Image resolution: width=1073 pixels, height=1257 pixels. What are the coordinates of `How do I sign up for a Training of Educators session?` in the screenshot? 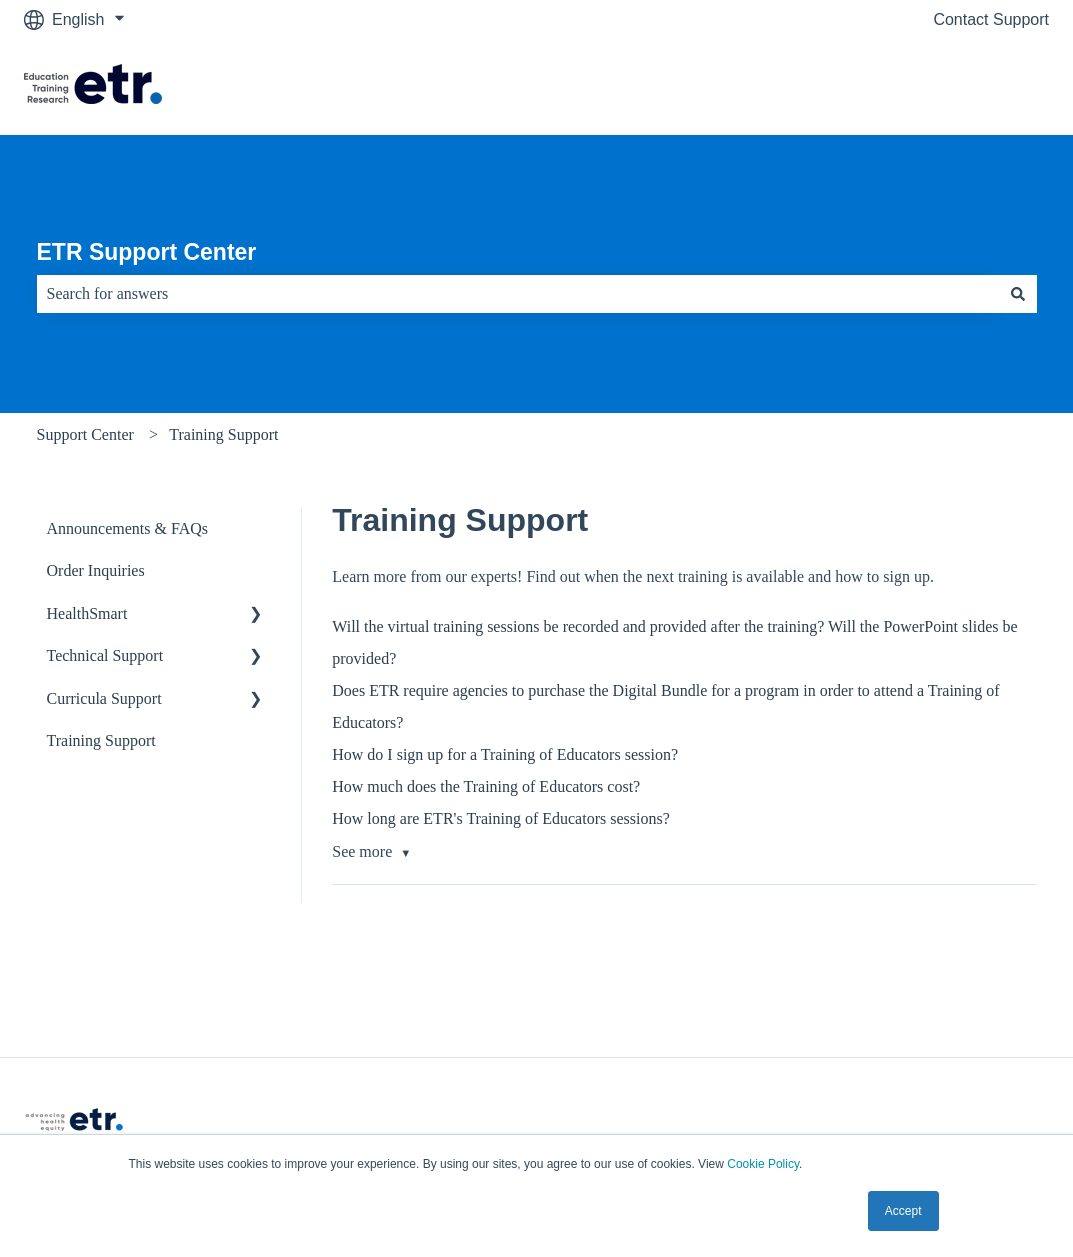 It's located at (505, 754).